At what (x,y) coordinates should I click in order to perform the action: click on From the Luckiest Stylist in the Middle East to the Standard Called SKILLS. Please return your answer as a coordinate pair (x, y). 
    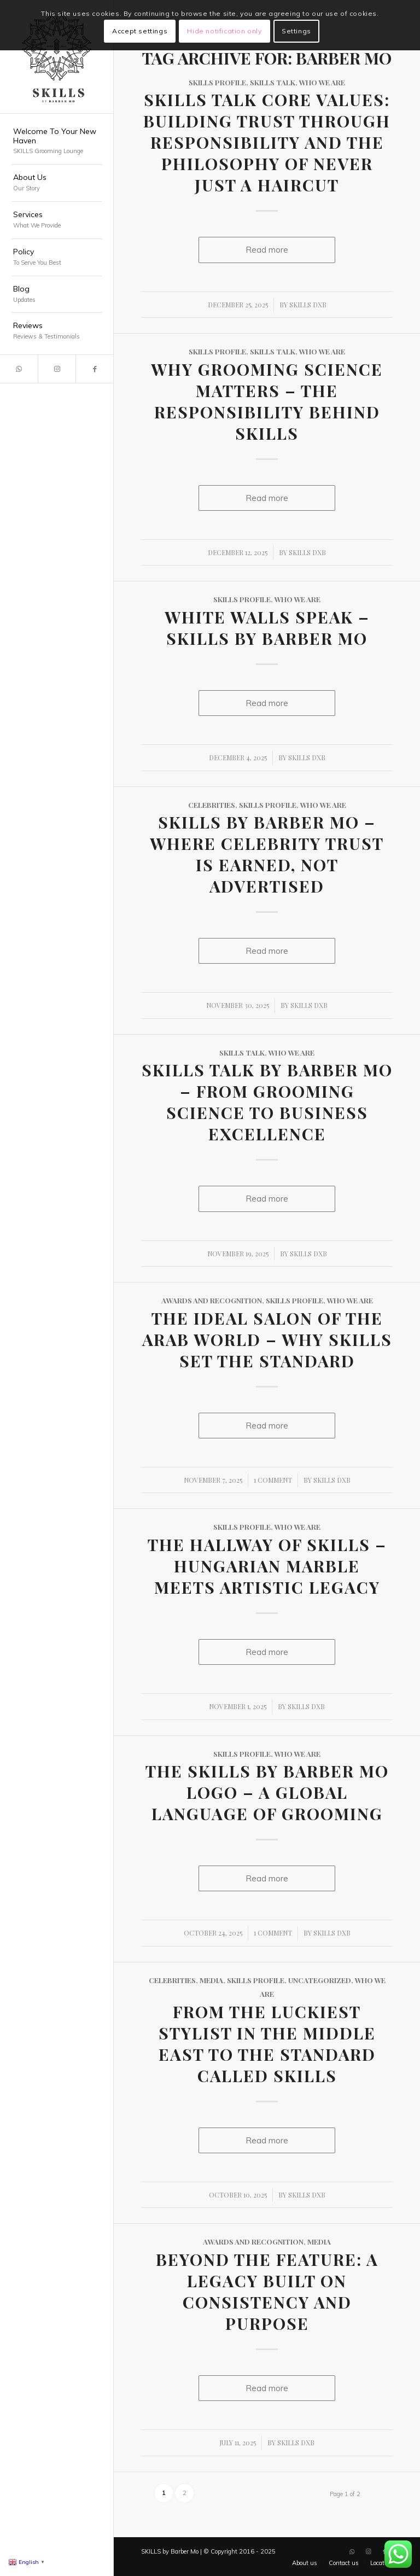
    Looking at the image, I should click on (267, 2044).